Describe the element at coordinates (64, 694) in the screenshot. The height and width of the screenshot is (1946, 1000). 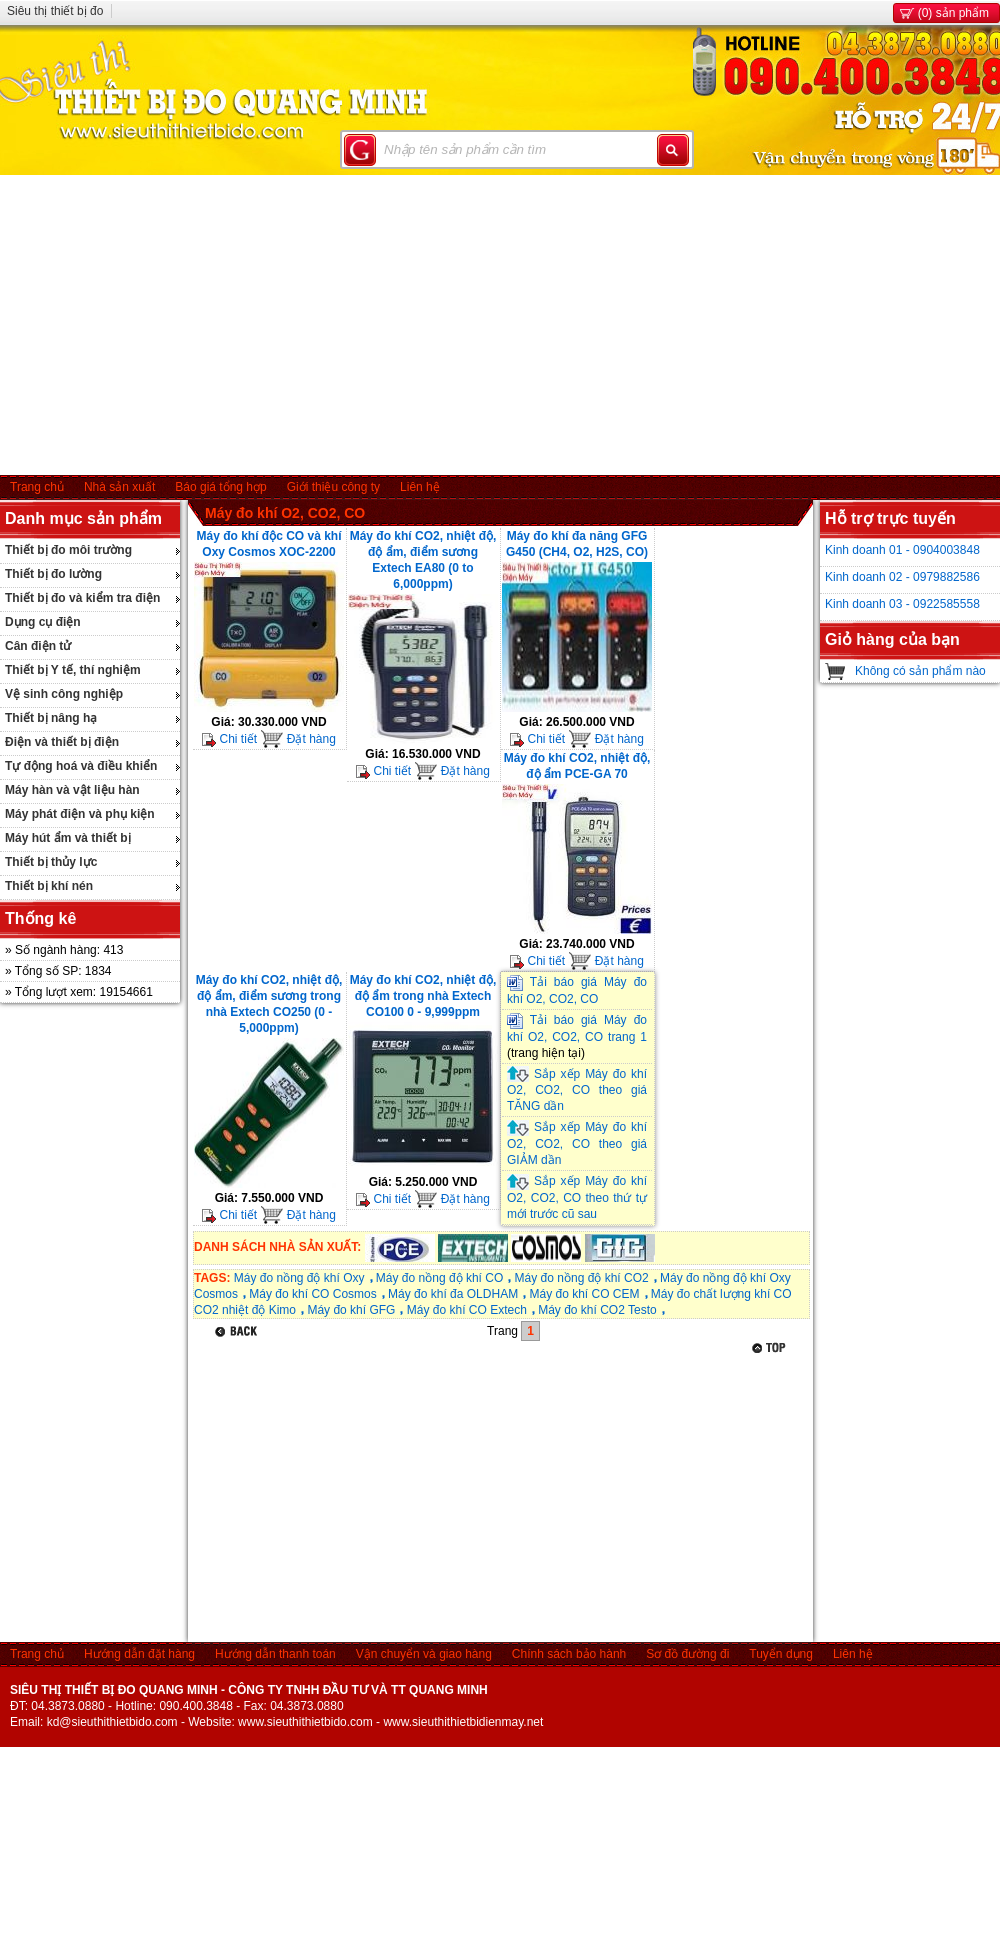
I see `Vệ sinh công nghiệp` at that location.